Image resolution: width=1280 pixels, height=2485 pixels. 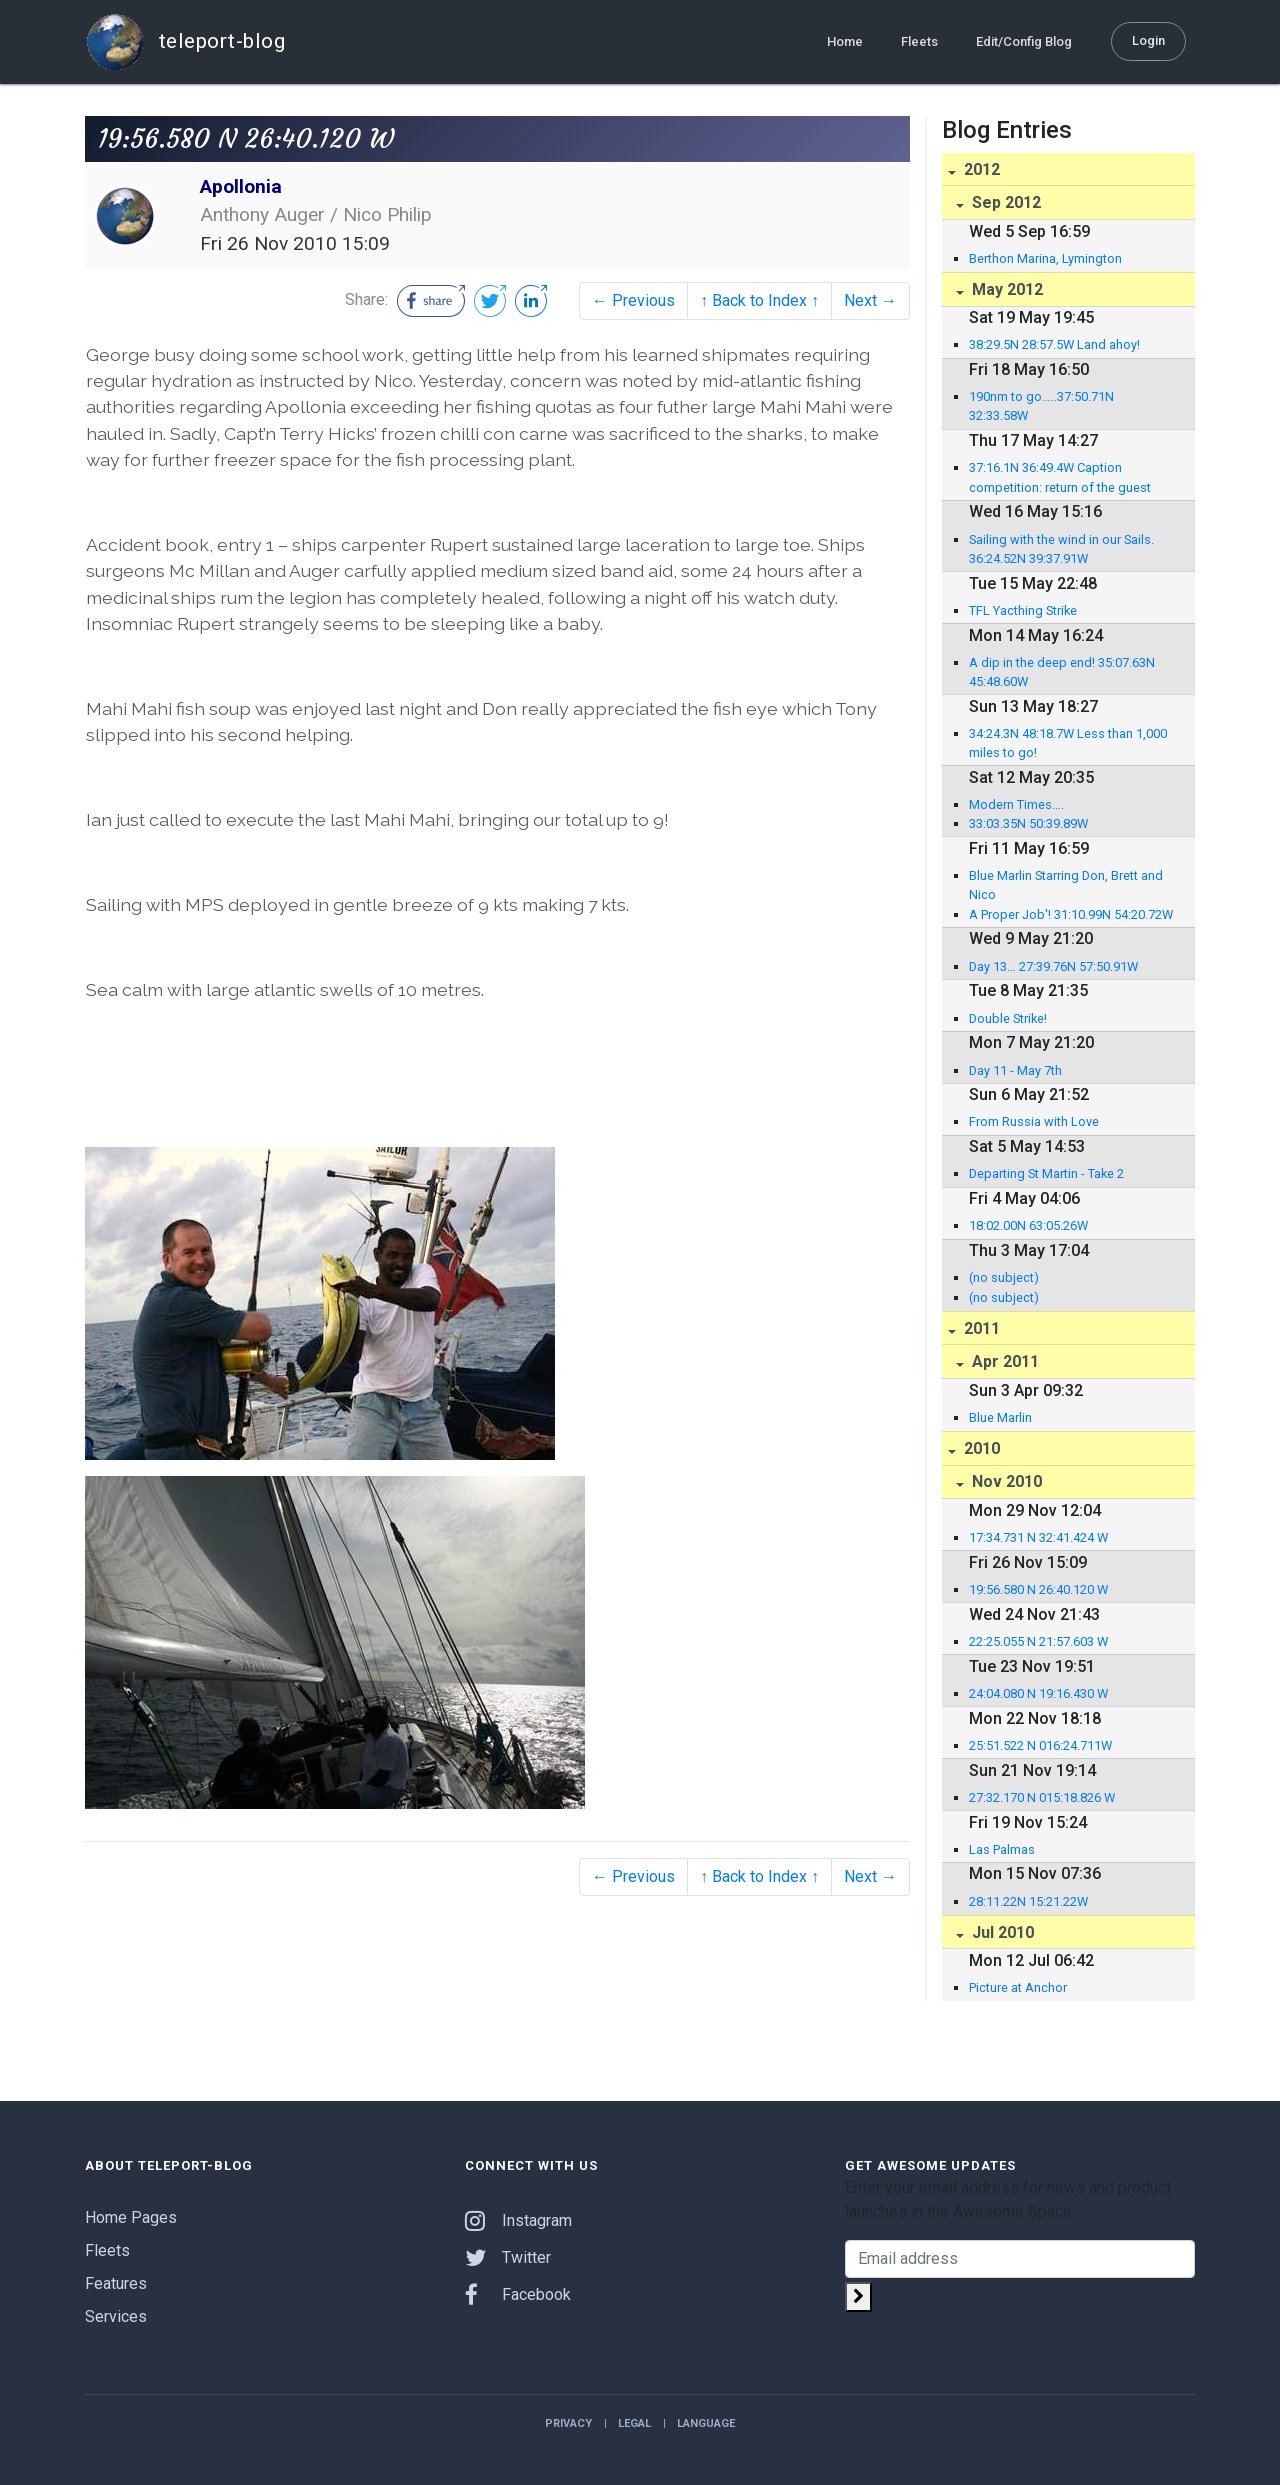 I want to click on Privacy, so click(x=568, y=2423).